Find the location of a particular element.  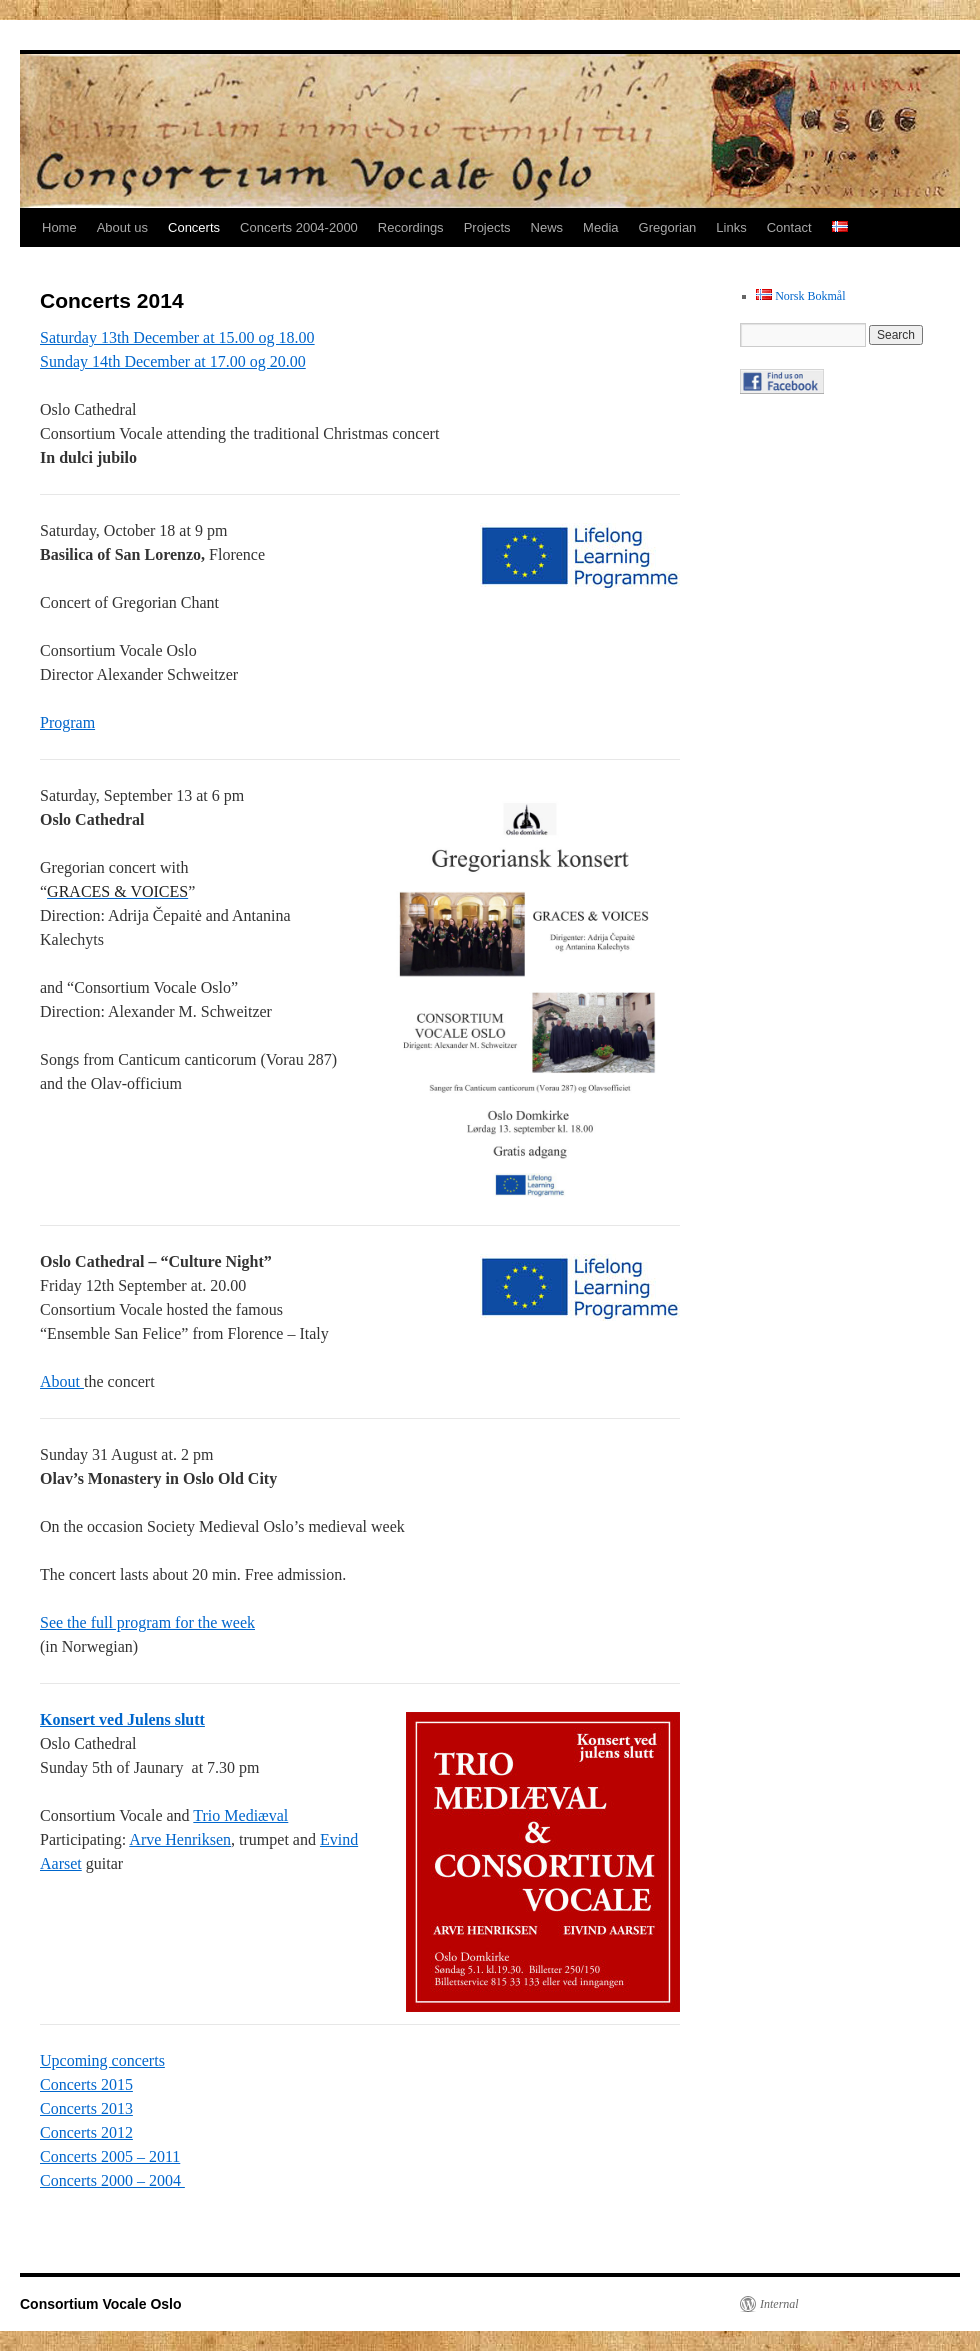

Concerts 2000 – 2004 is located at coordinates (112, 2180).